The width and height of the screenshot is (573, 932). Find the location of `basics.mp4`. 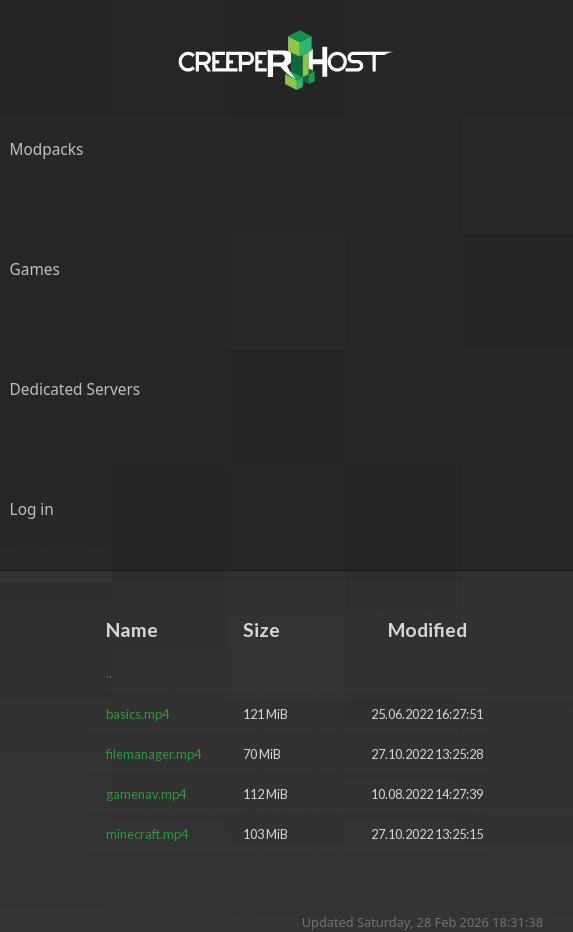

basics.mp4 is located at coordinates (137, 714).